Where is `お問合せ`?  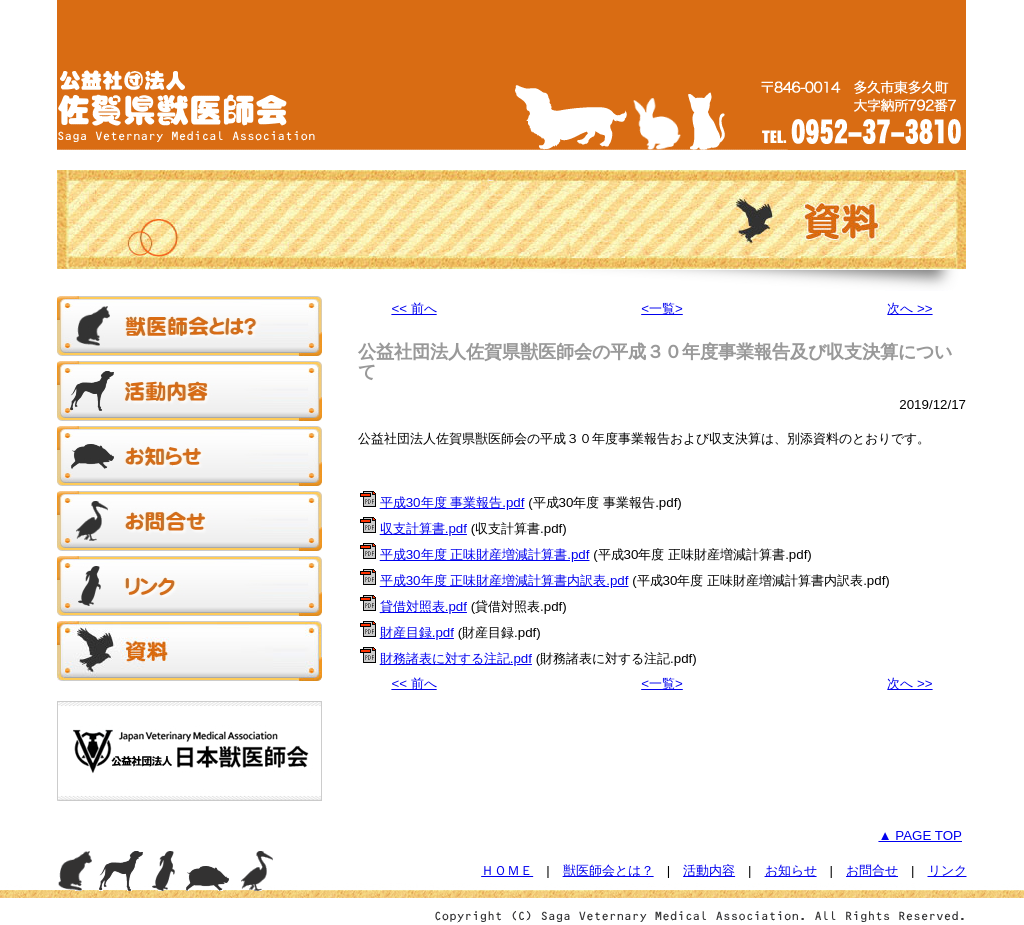 お問合せ is located at coordinates (872, 870).